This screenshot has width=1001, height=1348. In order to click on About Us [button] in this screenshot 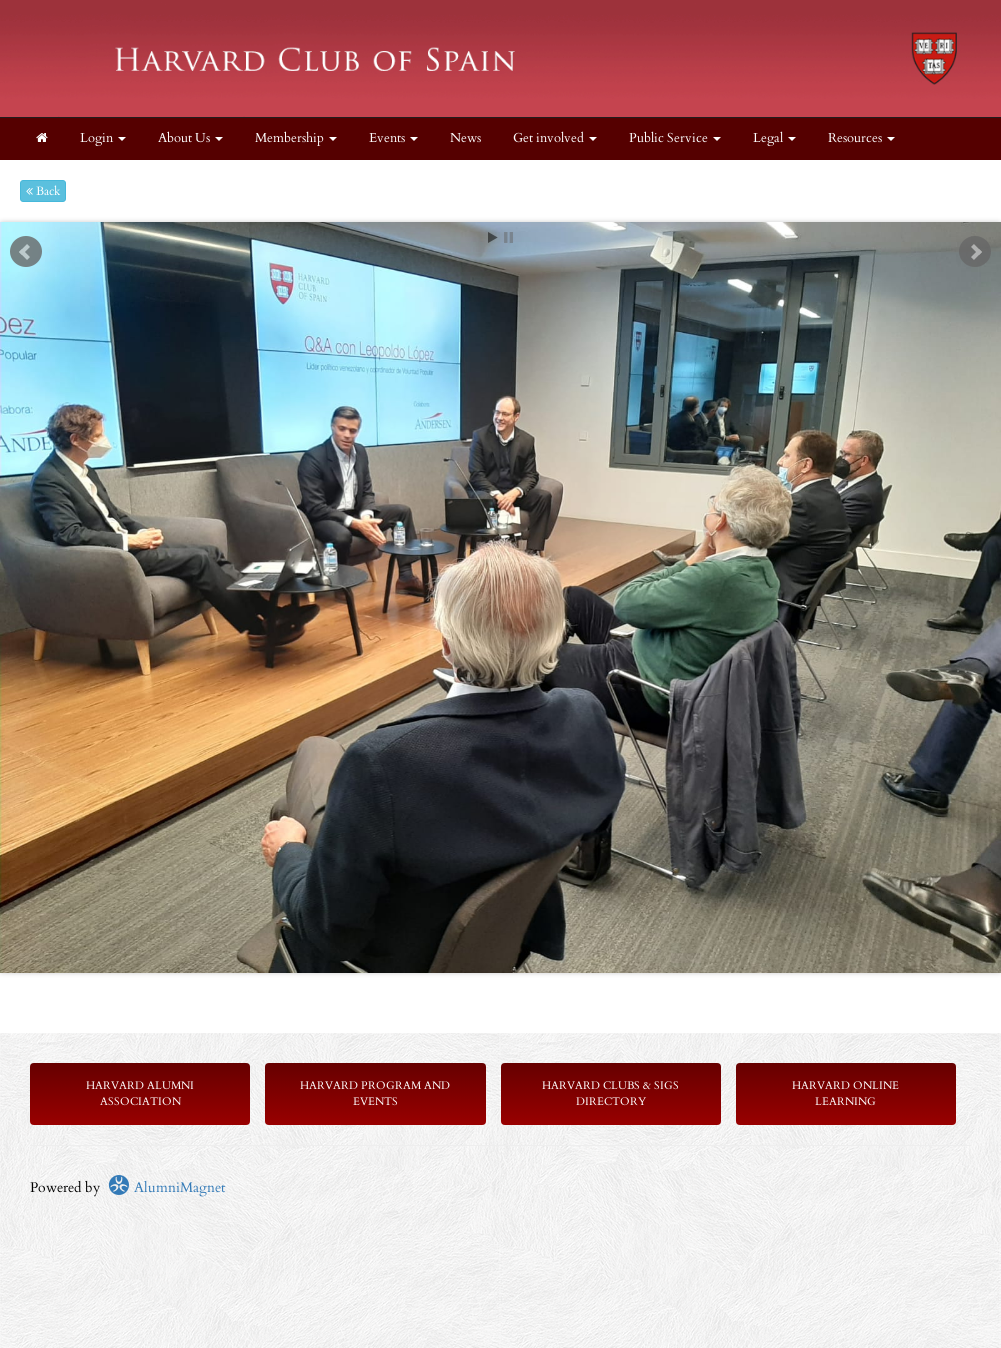, I will do `click(190, 138)`.